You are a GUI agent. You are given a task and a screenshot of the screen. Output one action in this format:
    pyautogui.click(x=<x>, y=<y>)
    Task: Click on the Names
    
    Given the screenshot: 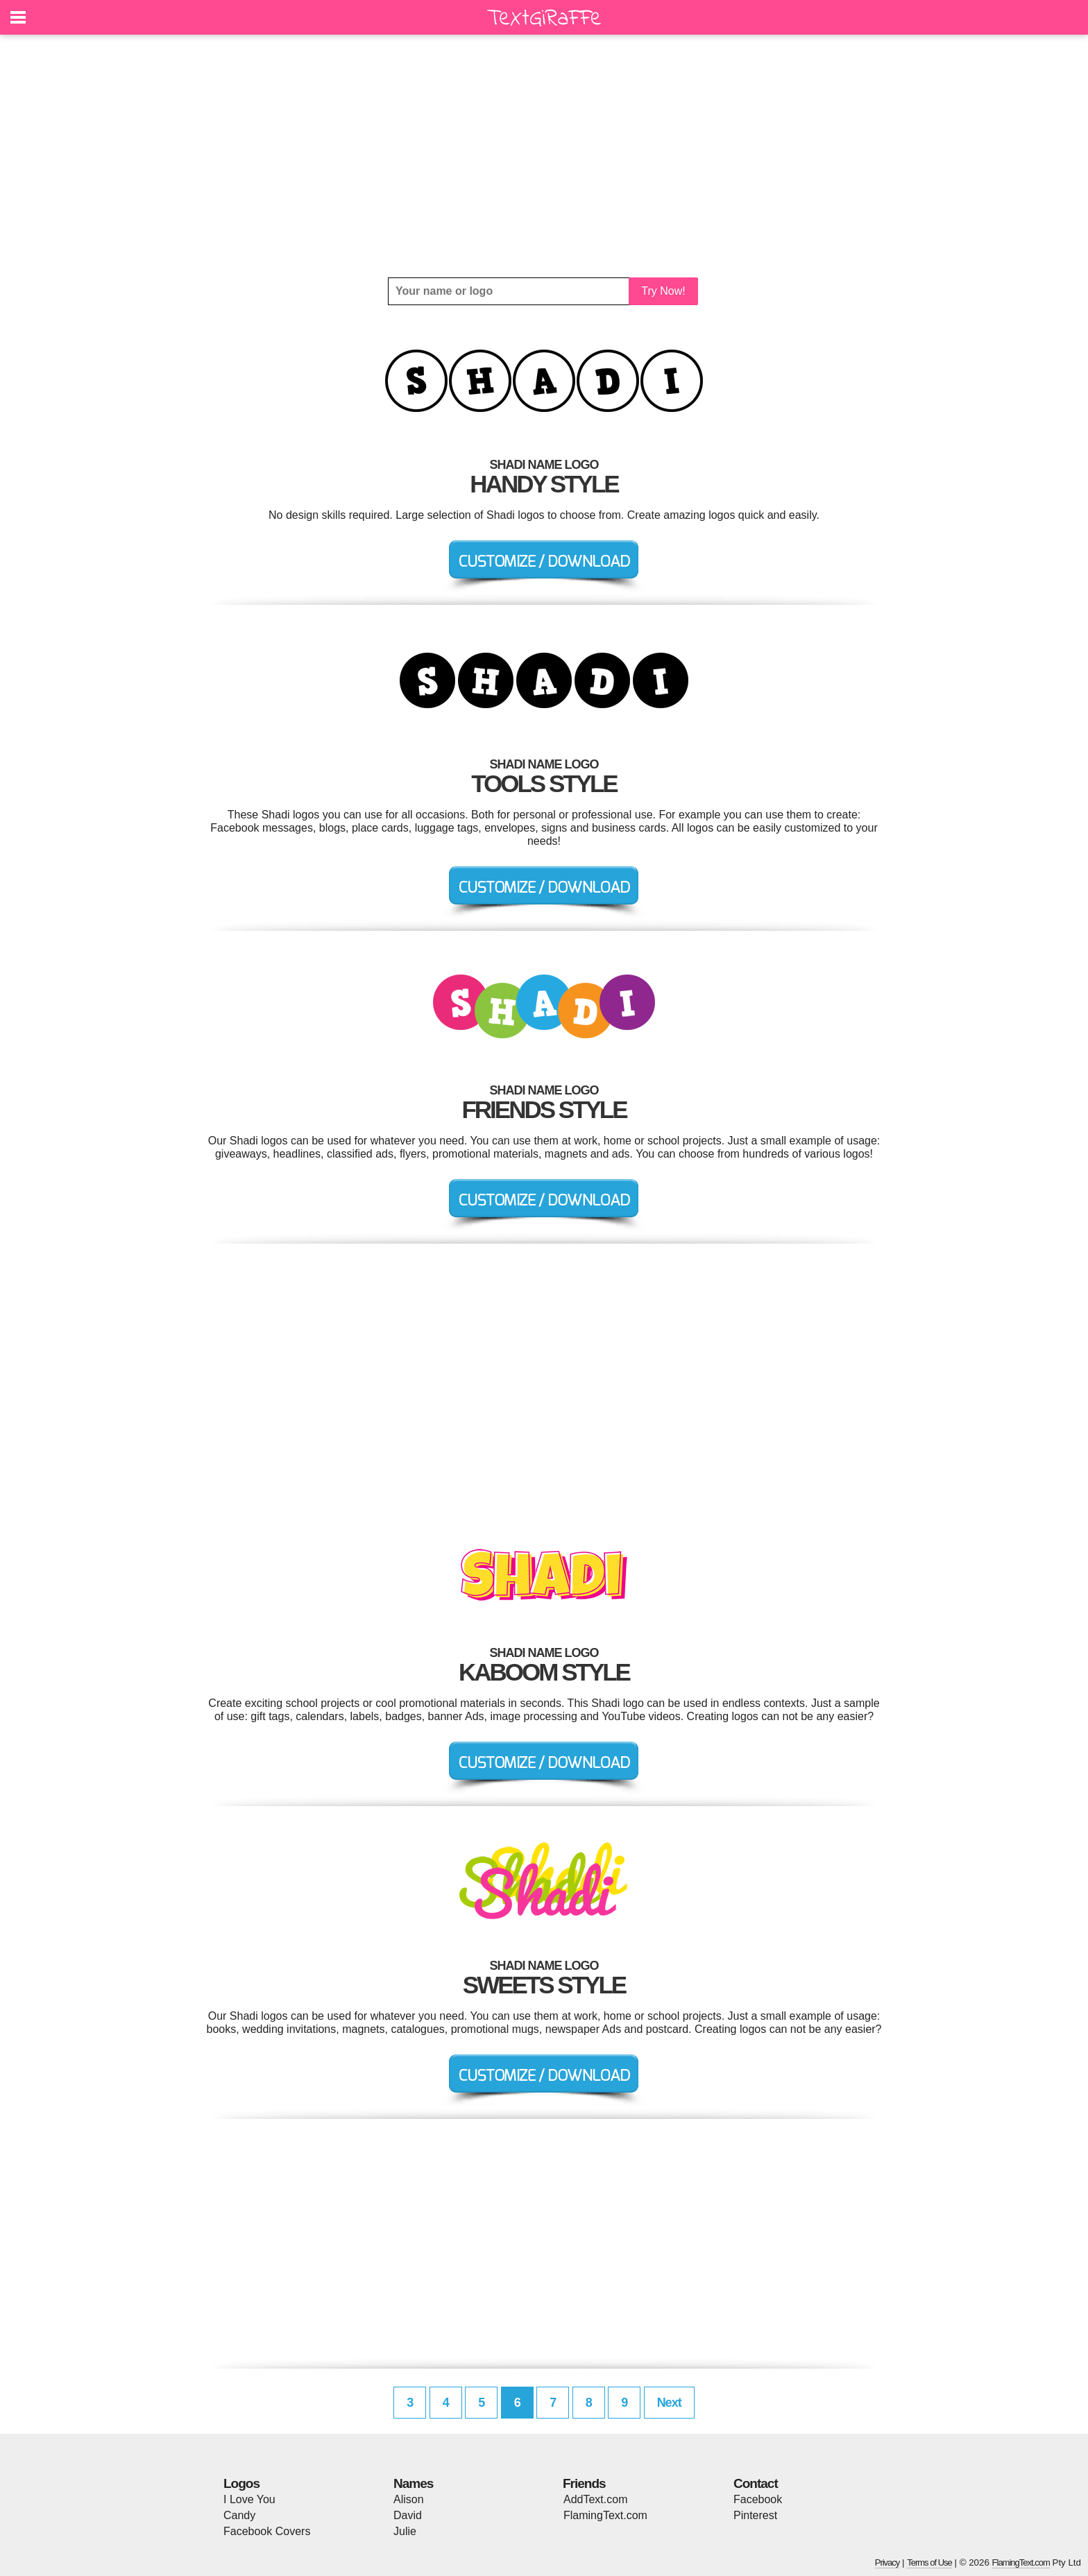 What is the action you would take?
    pyautogui.click(x=413, y=2483)
    